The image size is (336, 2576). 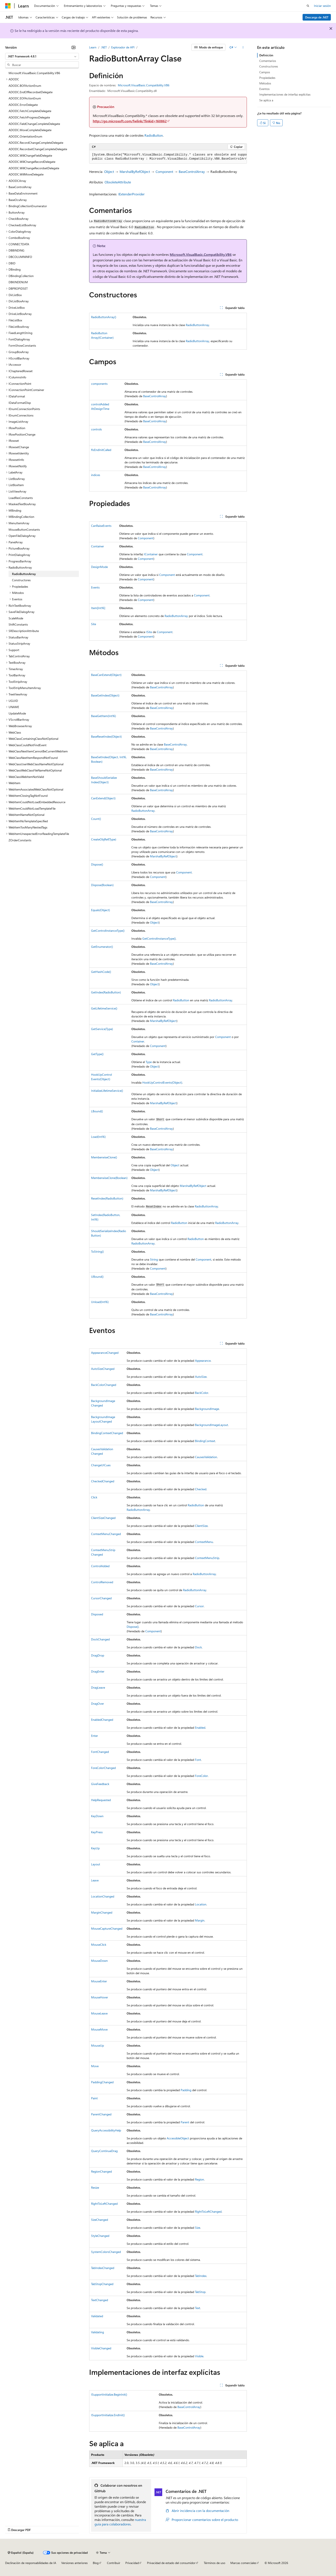 What do you see at coordinates (94, 1736) in the screenshot?
I see `Enter` at bounding box center [94, 1736].